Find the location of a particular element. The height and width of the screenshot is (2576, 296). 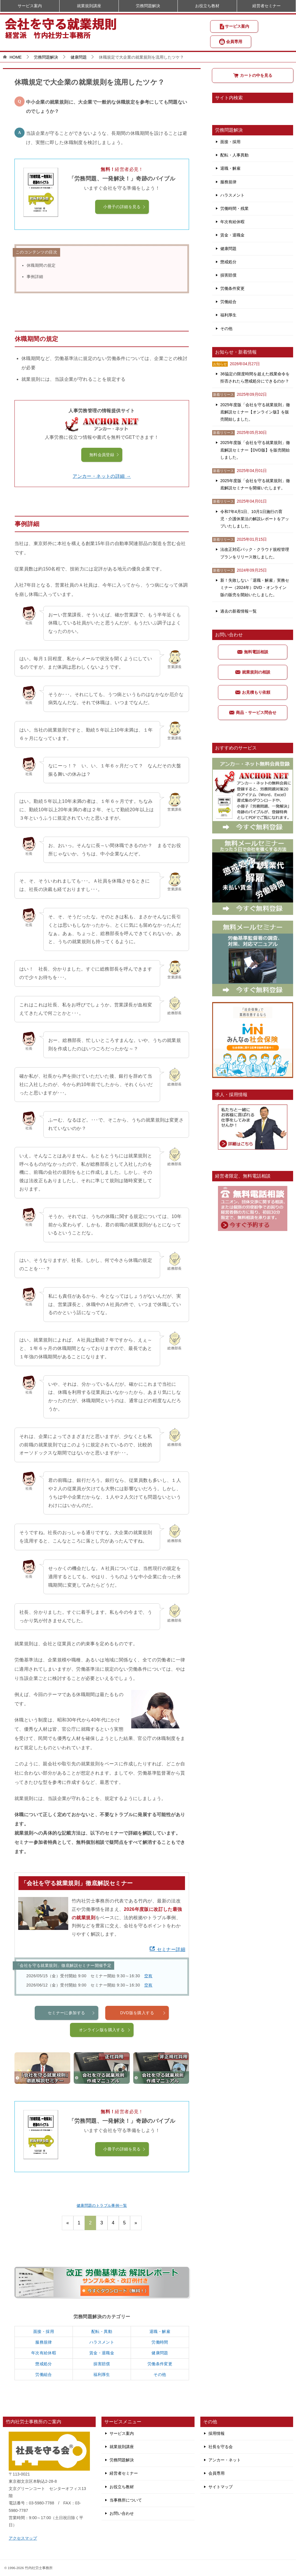

就業規則の相談 is located at coordinates (252, 672).